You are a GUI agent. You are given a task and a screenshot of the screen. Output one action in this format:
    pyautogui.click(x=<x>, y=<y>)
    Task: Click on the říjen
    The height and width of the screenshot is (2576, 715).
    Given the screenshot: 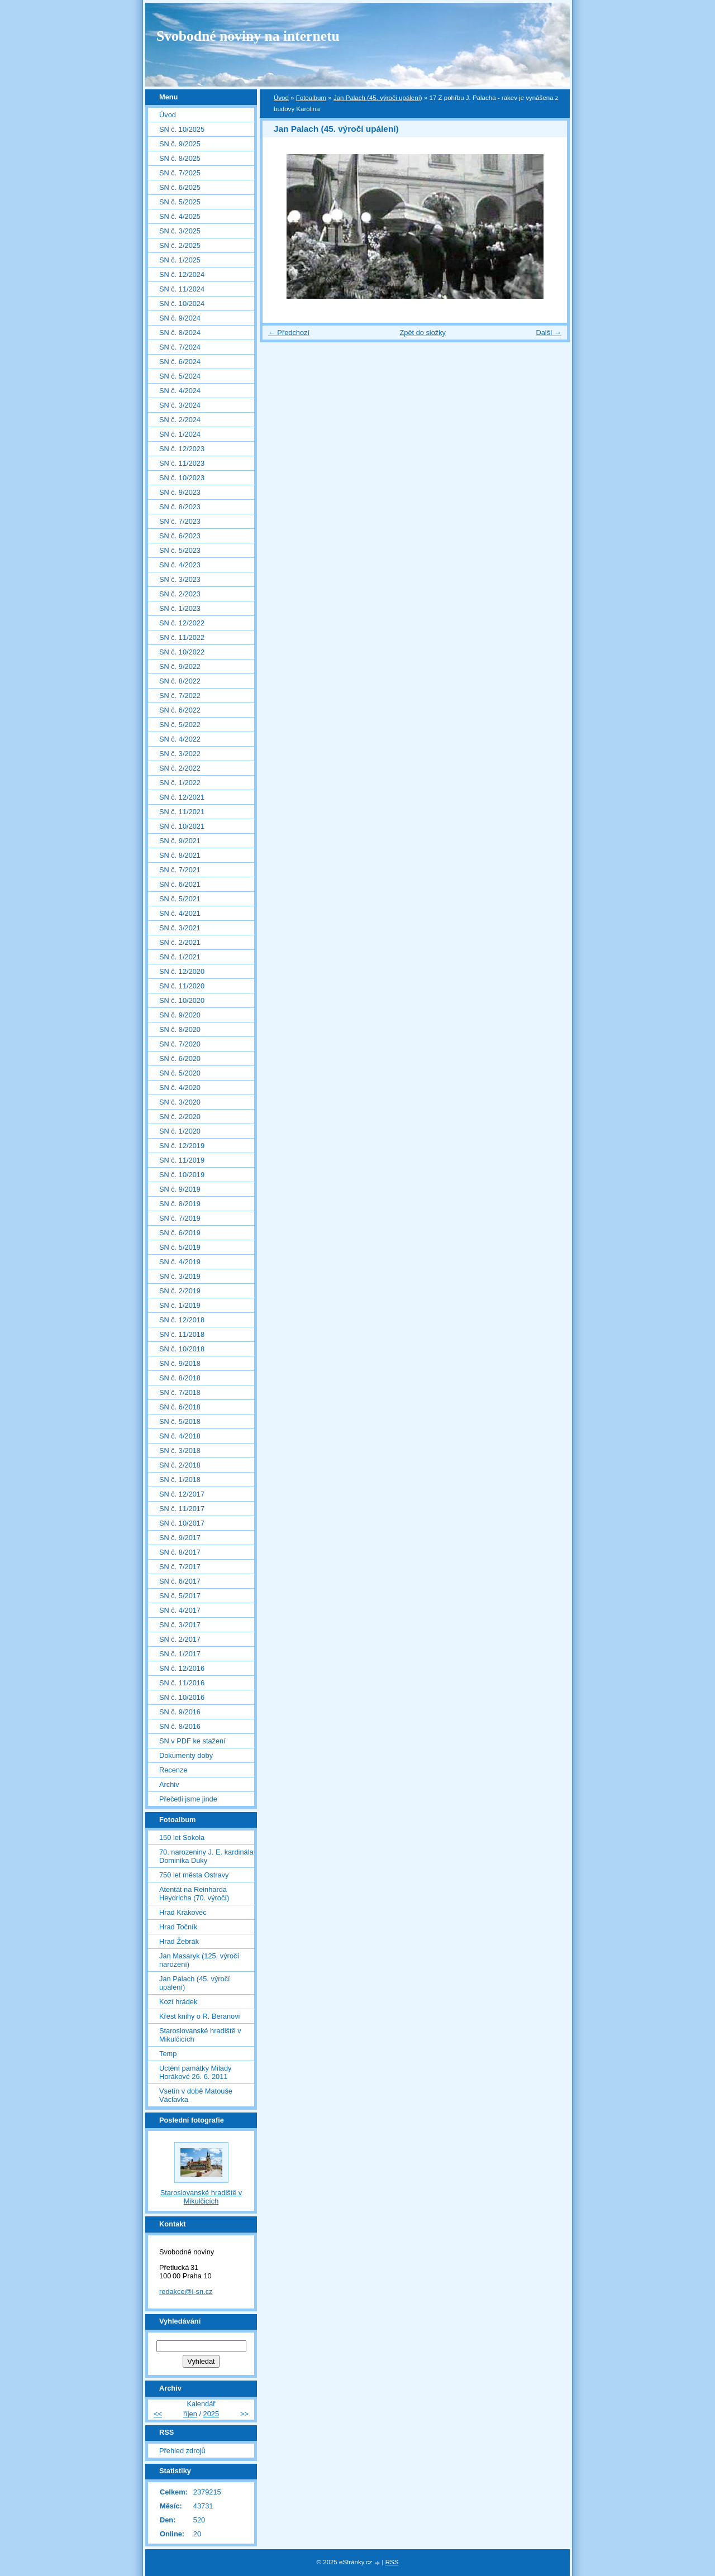 What is the action you would take?
    pyautogui.click(x=190, y=2414)
    